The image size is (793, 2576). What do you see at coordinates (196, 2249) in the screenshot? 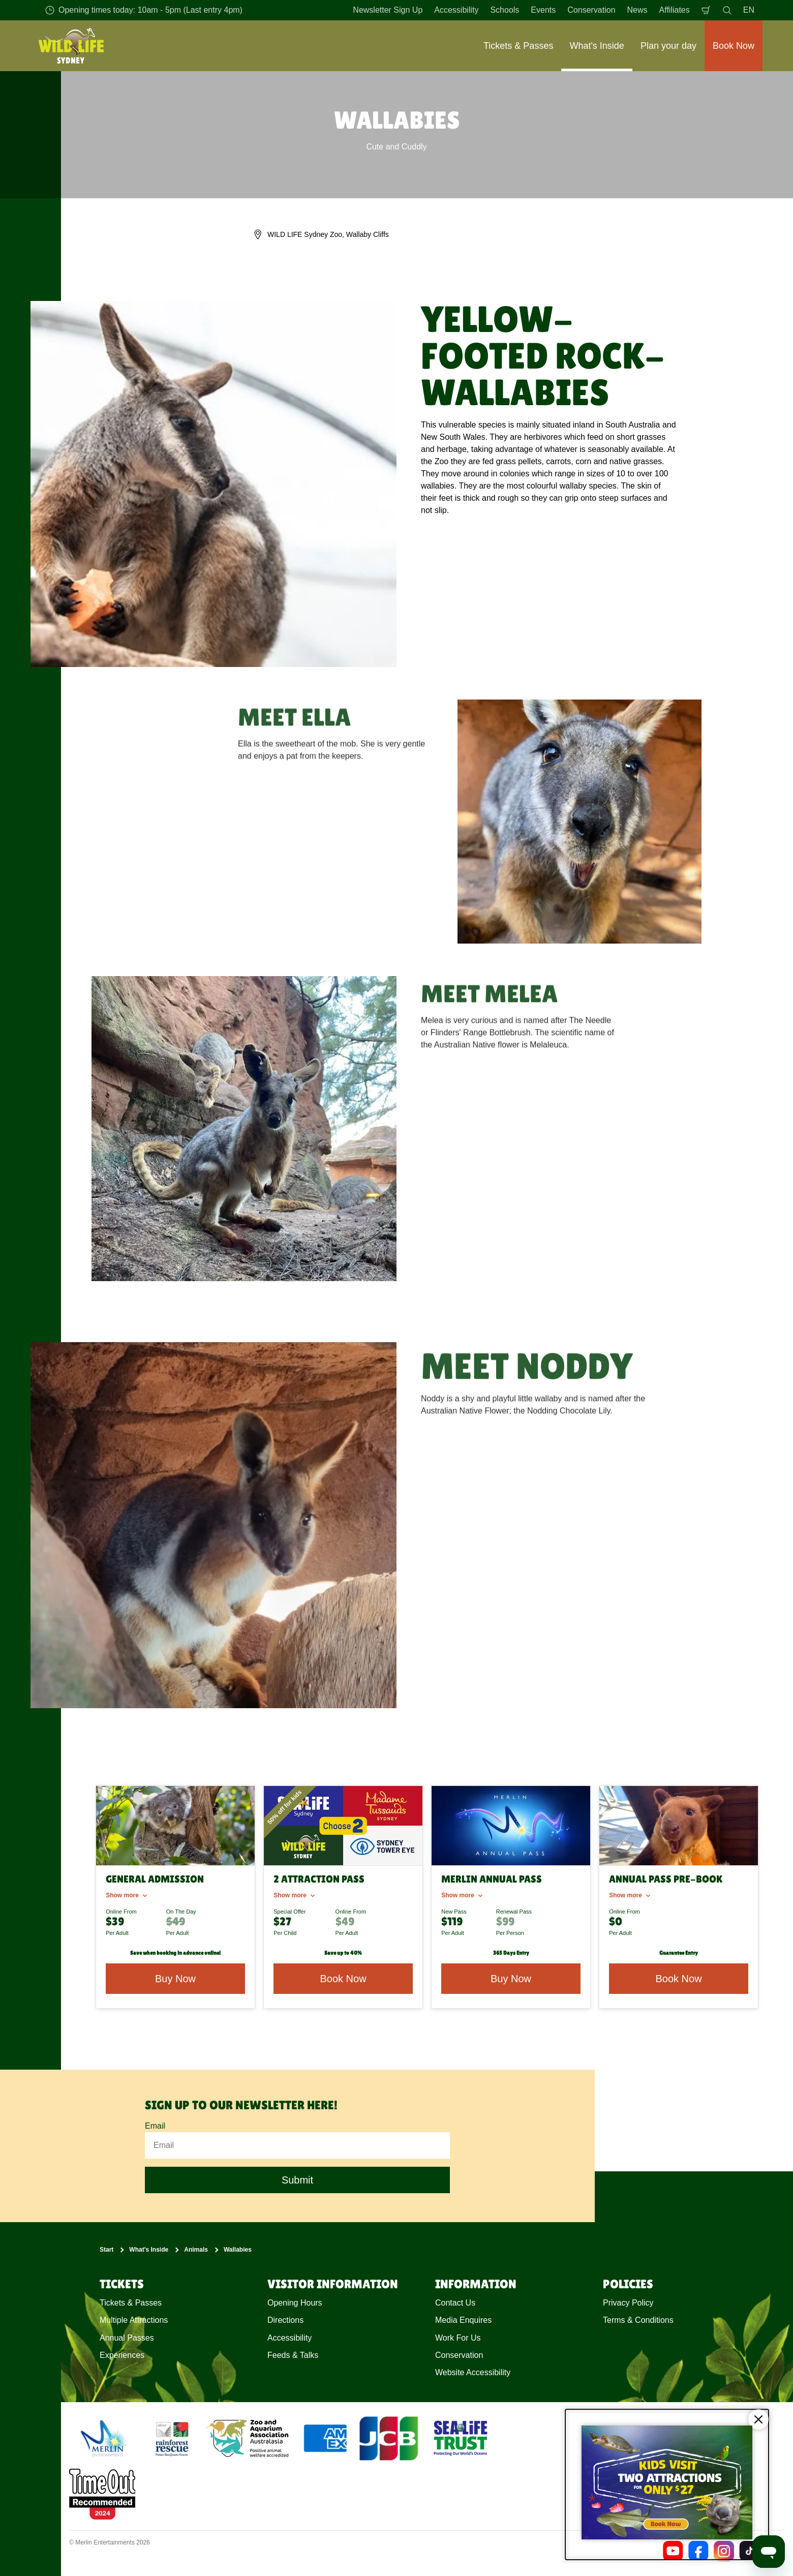
I see `Animals` at bounding box center [196, 2249].